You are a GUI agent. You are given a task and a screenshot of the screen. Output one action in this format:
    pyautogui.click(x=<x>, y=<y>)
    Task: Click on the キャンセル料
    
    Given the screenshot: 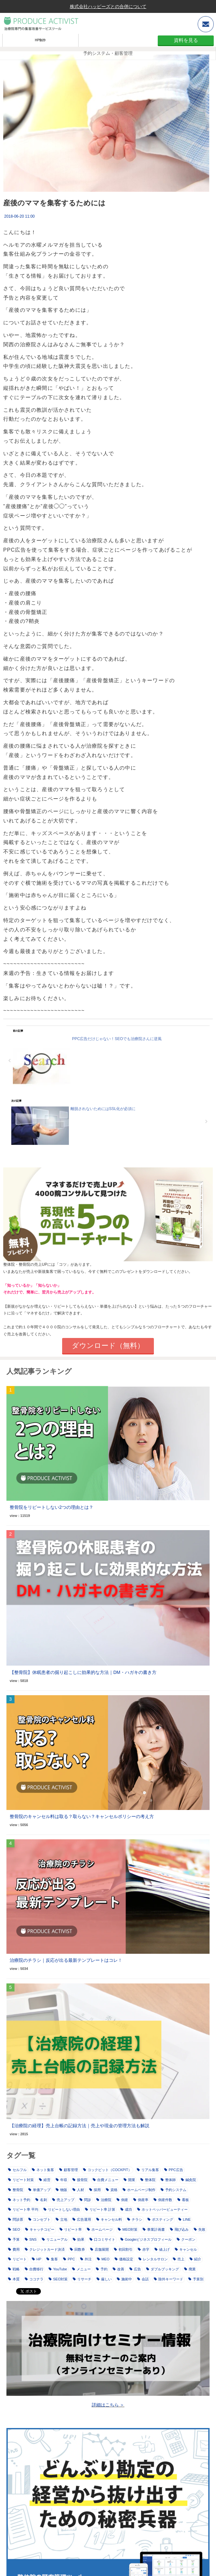 What is the action you would take?
    pyautogui.click(x=109, y=2219)
    